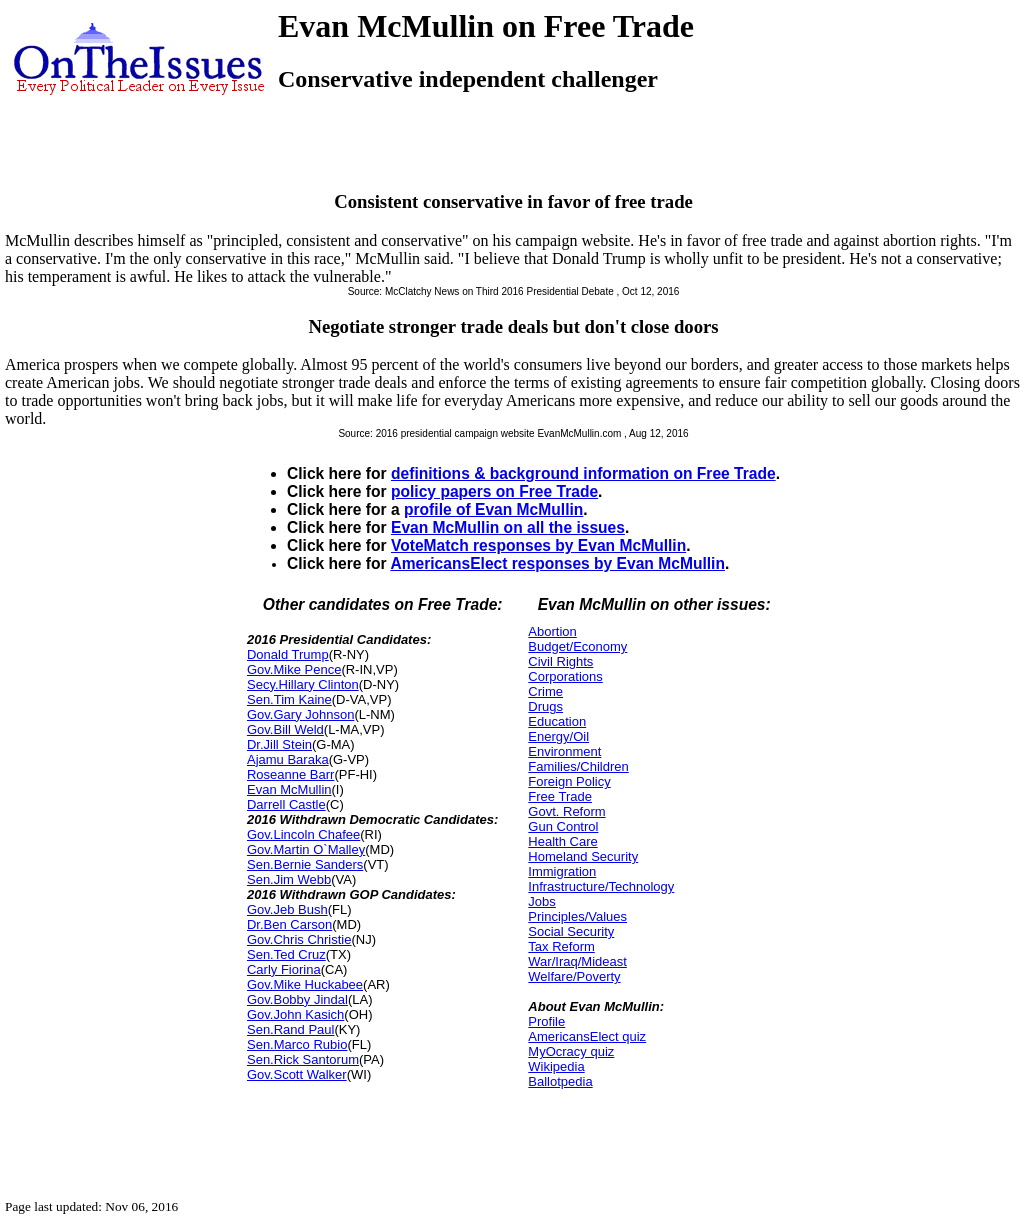 Image resolution: width=1027 pixels, height=1220 pixels. I want to click on Families/Children, so click(578, 766).